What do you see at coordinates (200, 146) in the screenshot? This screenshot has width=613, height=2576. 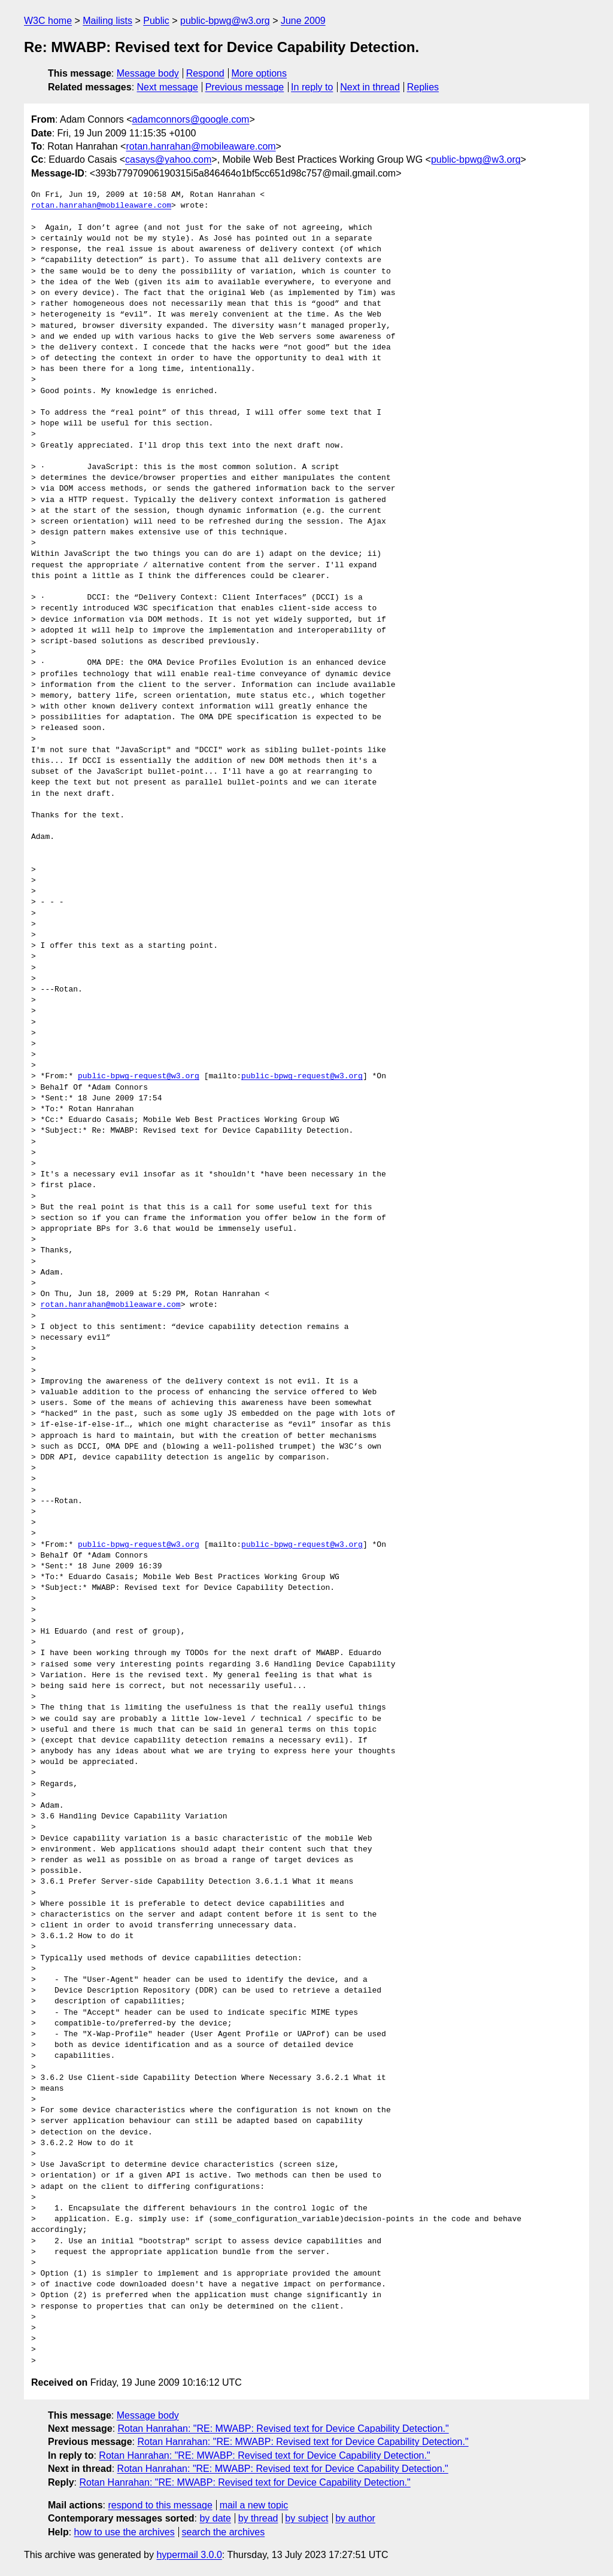 I see `rotan.hanrahan@mobileaware.com` at bounding box center [200, 146].